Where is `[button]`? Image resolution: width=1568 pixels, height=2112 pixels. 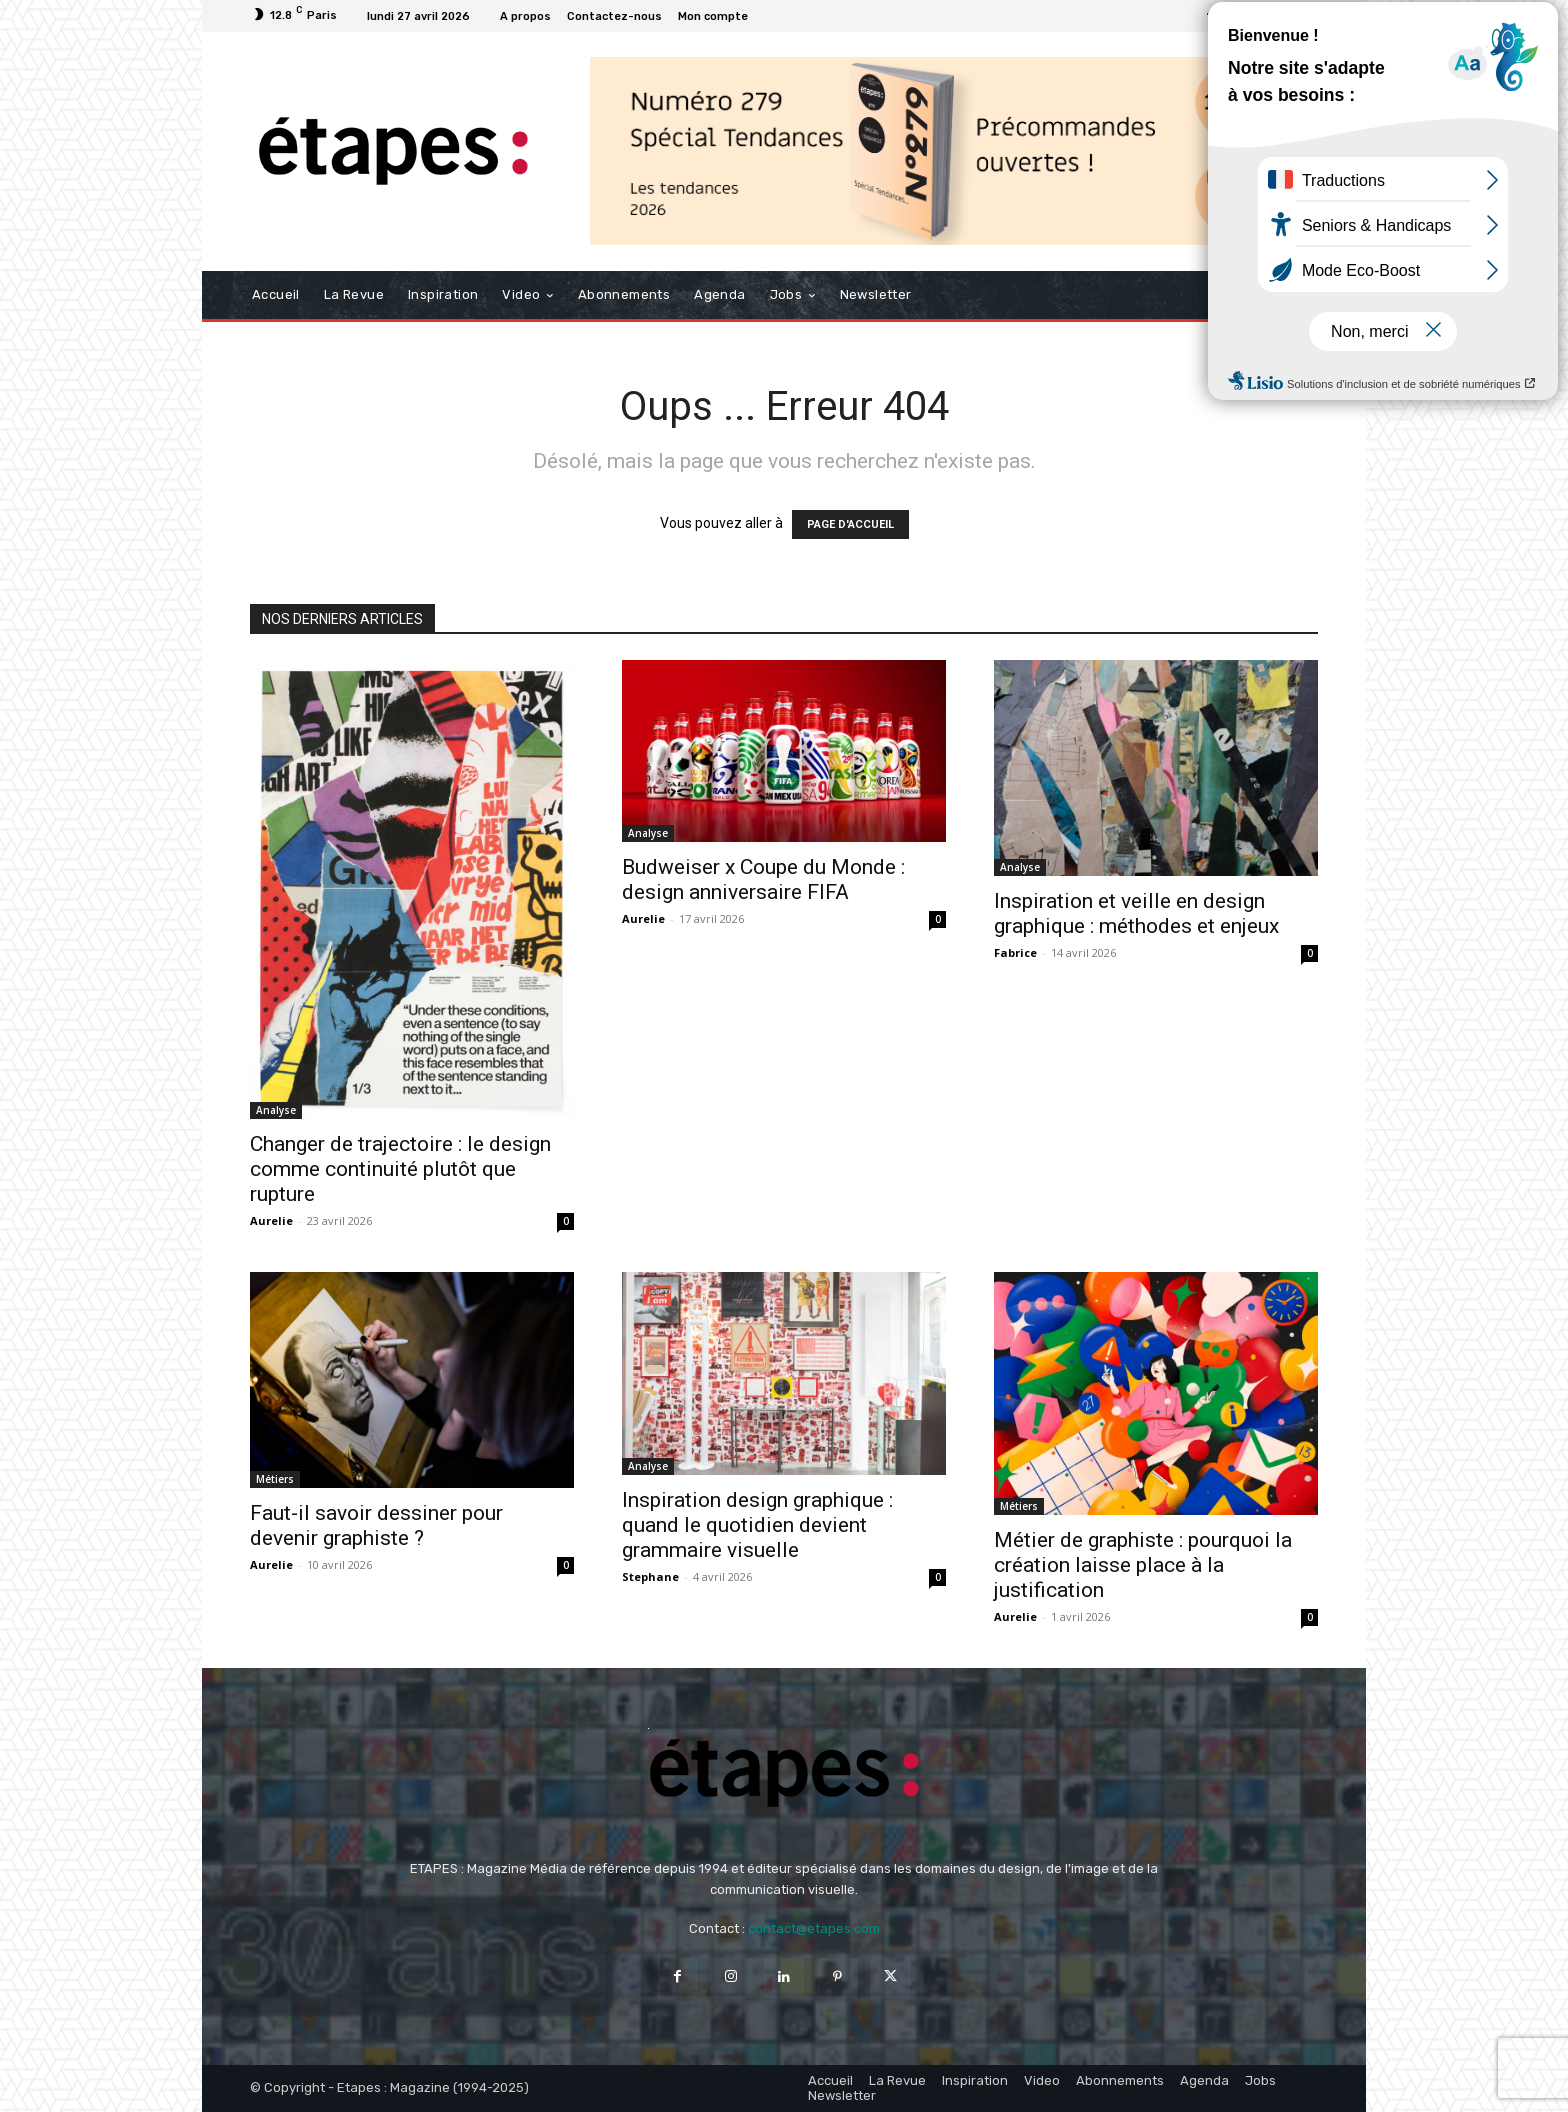 [button] is located at coordinates (1294, 294).